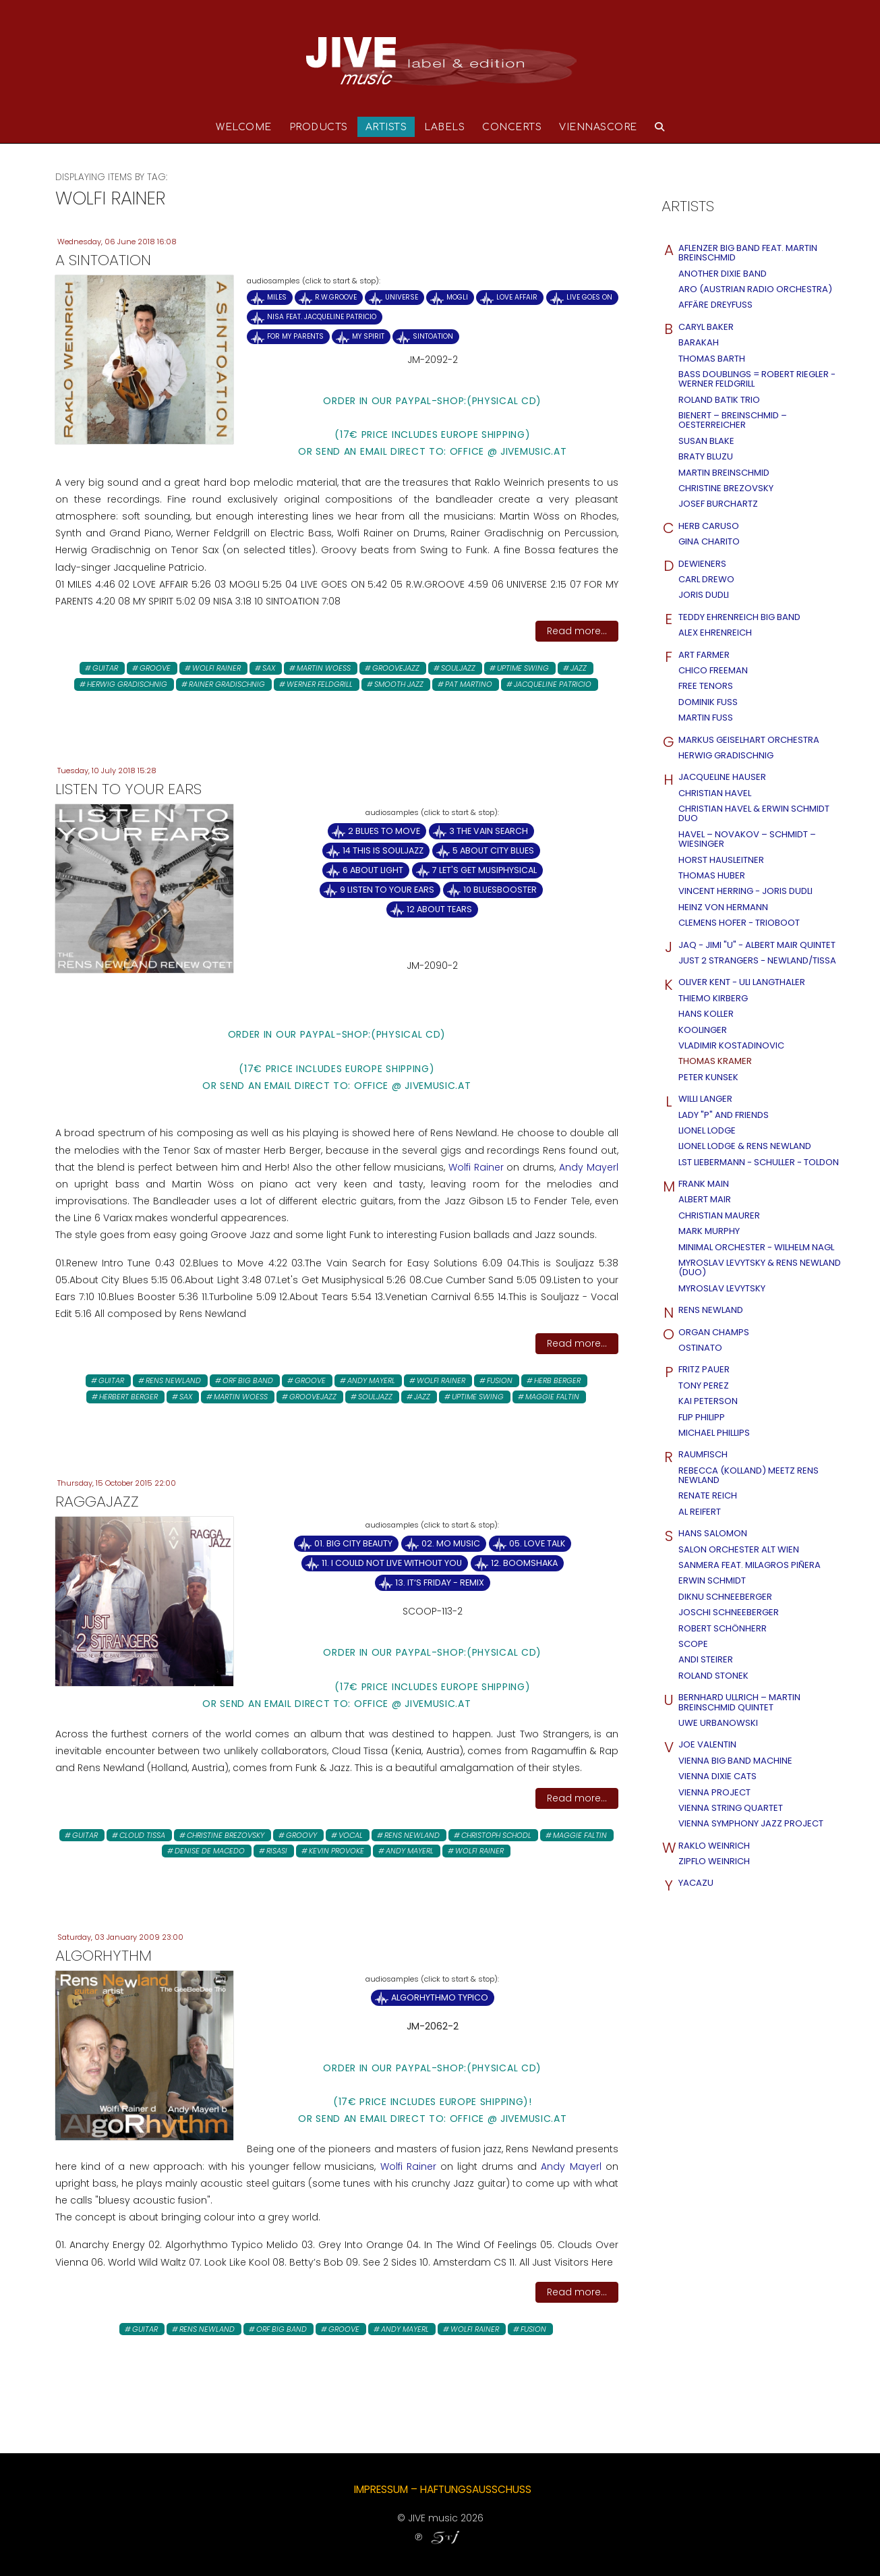 The image size is (880, 2576). I want to click on NISA FEAT. JACQUELINE PATRICIO, so click(321, 317).